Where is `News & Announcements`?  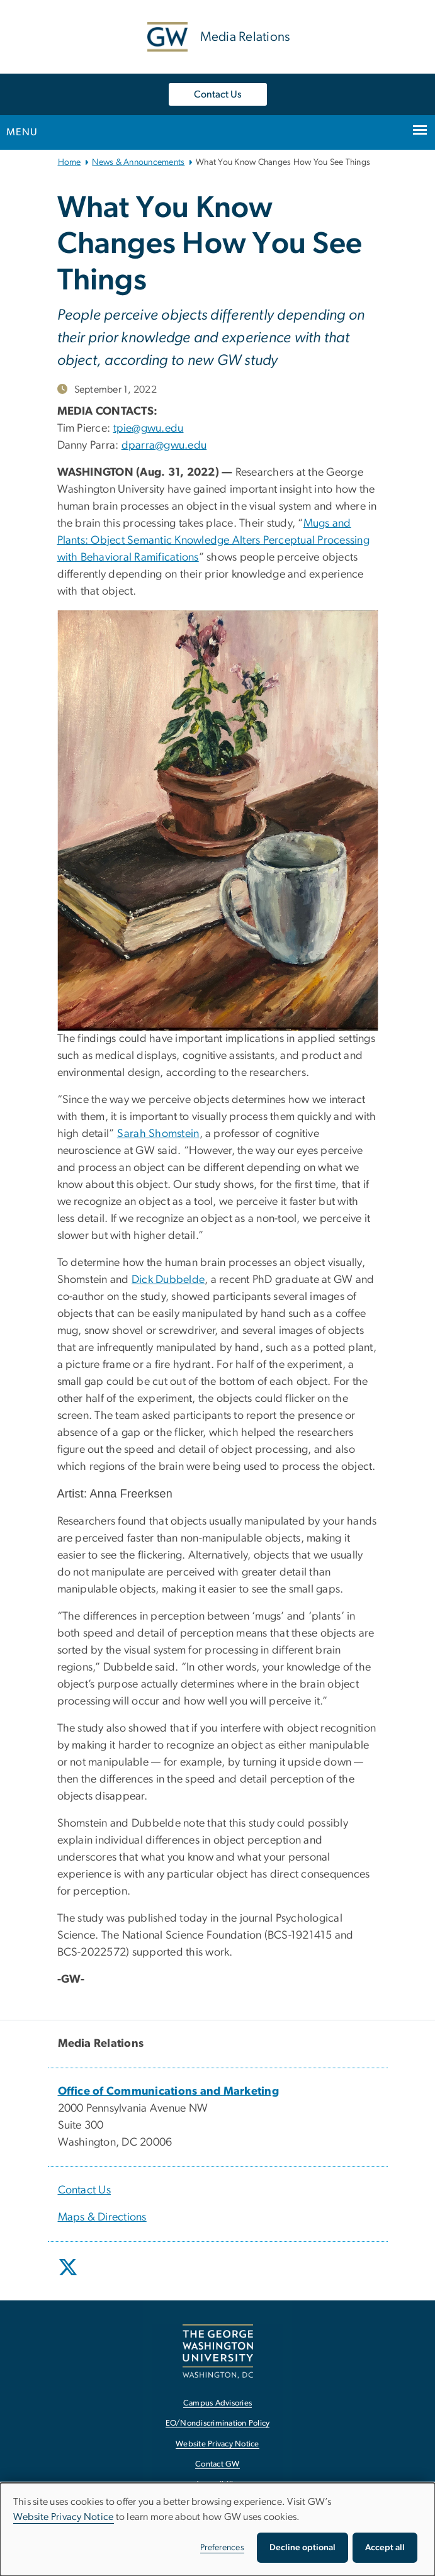 News & Announcements is located at coordinates (138, 162).